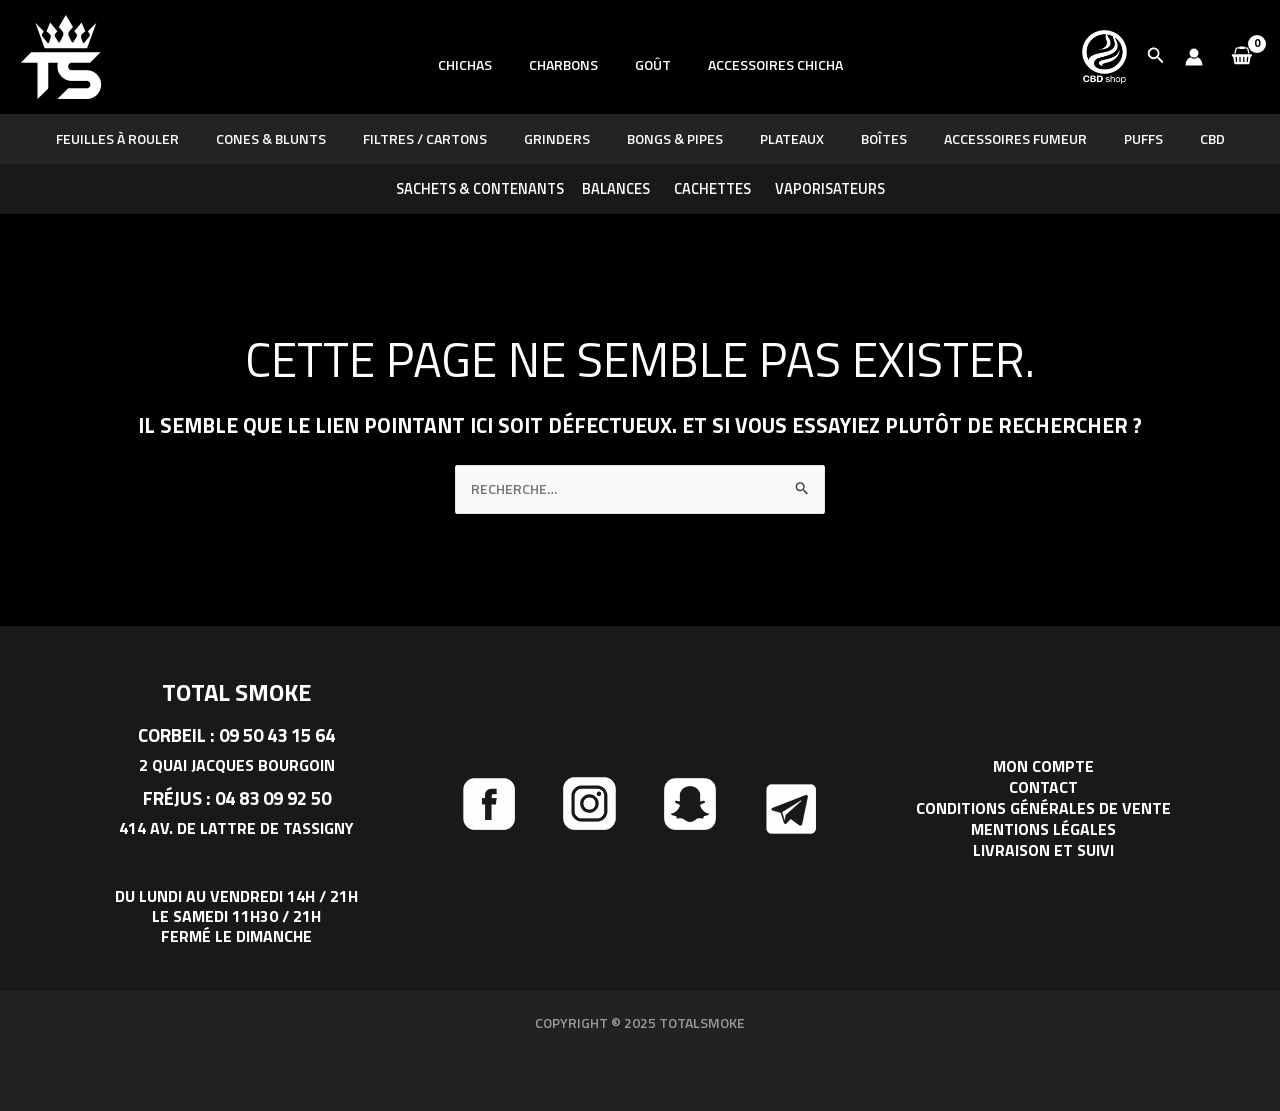  What do you see at coordinates (1043, 769) in the screenshot?
I see `Mon compte` at bounding box center [1043, 769].